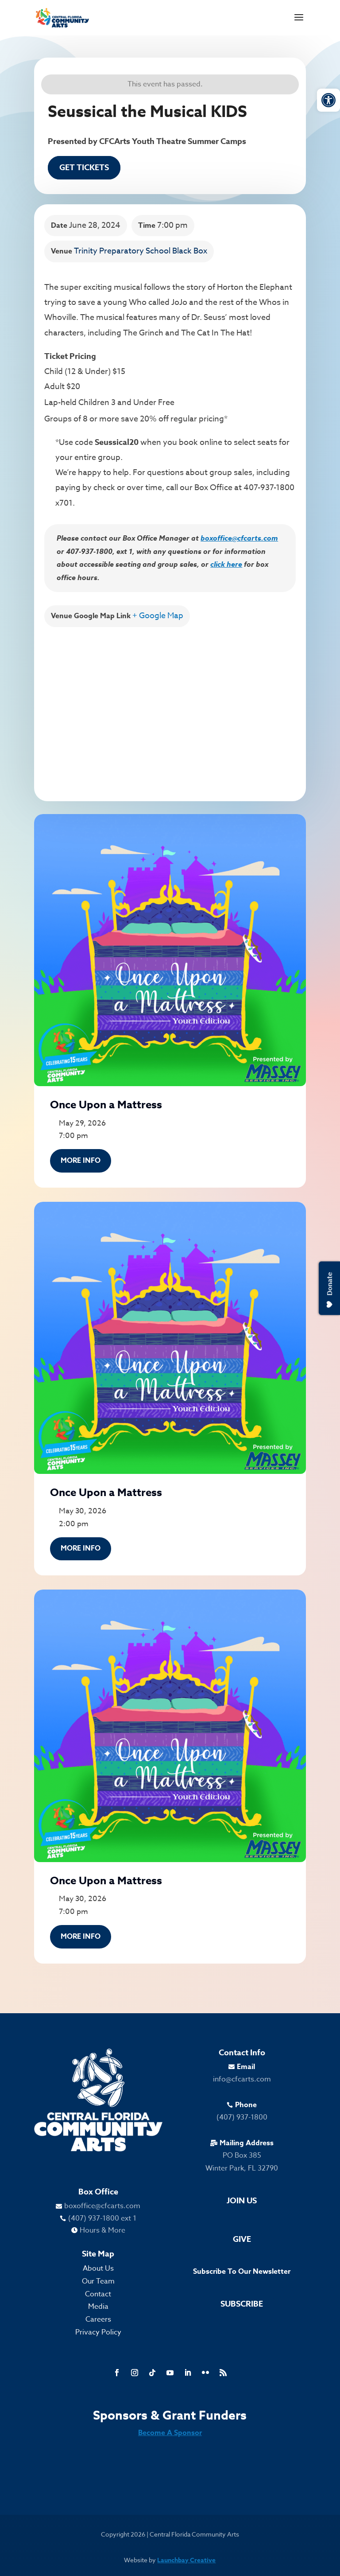 Image resolution: width=340 pixels, height=2576 pixels. I want to click on Media [link], so click(98, 2306).